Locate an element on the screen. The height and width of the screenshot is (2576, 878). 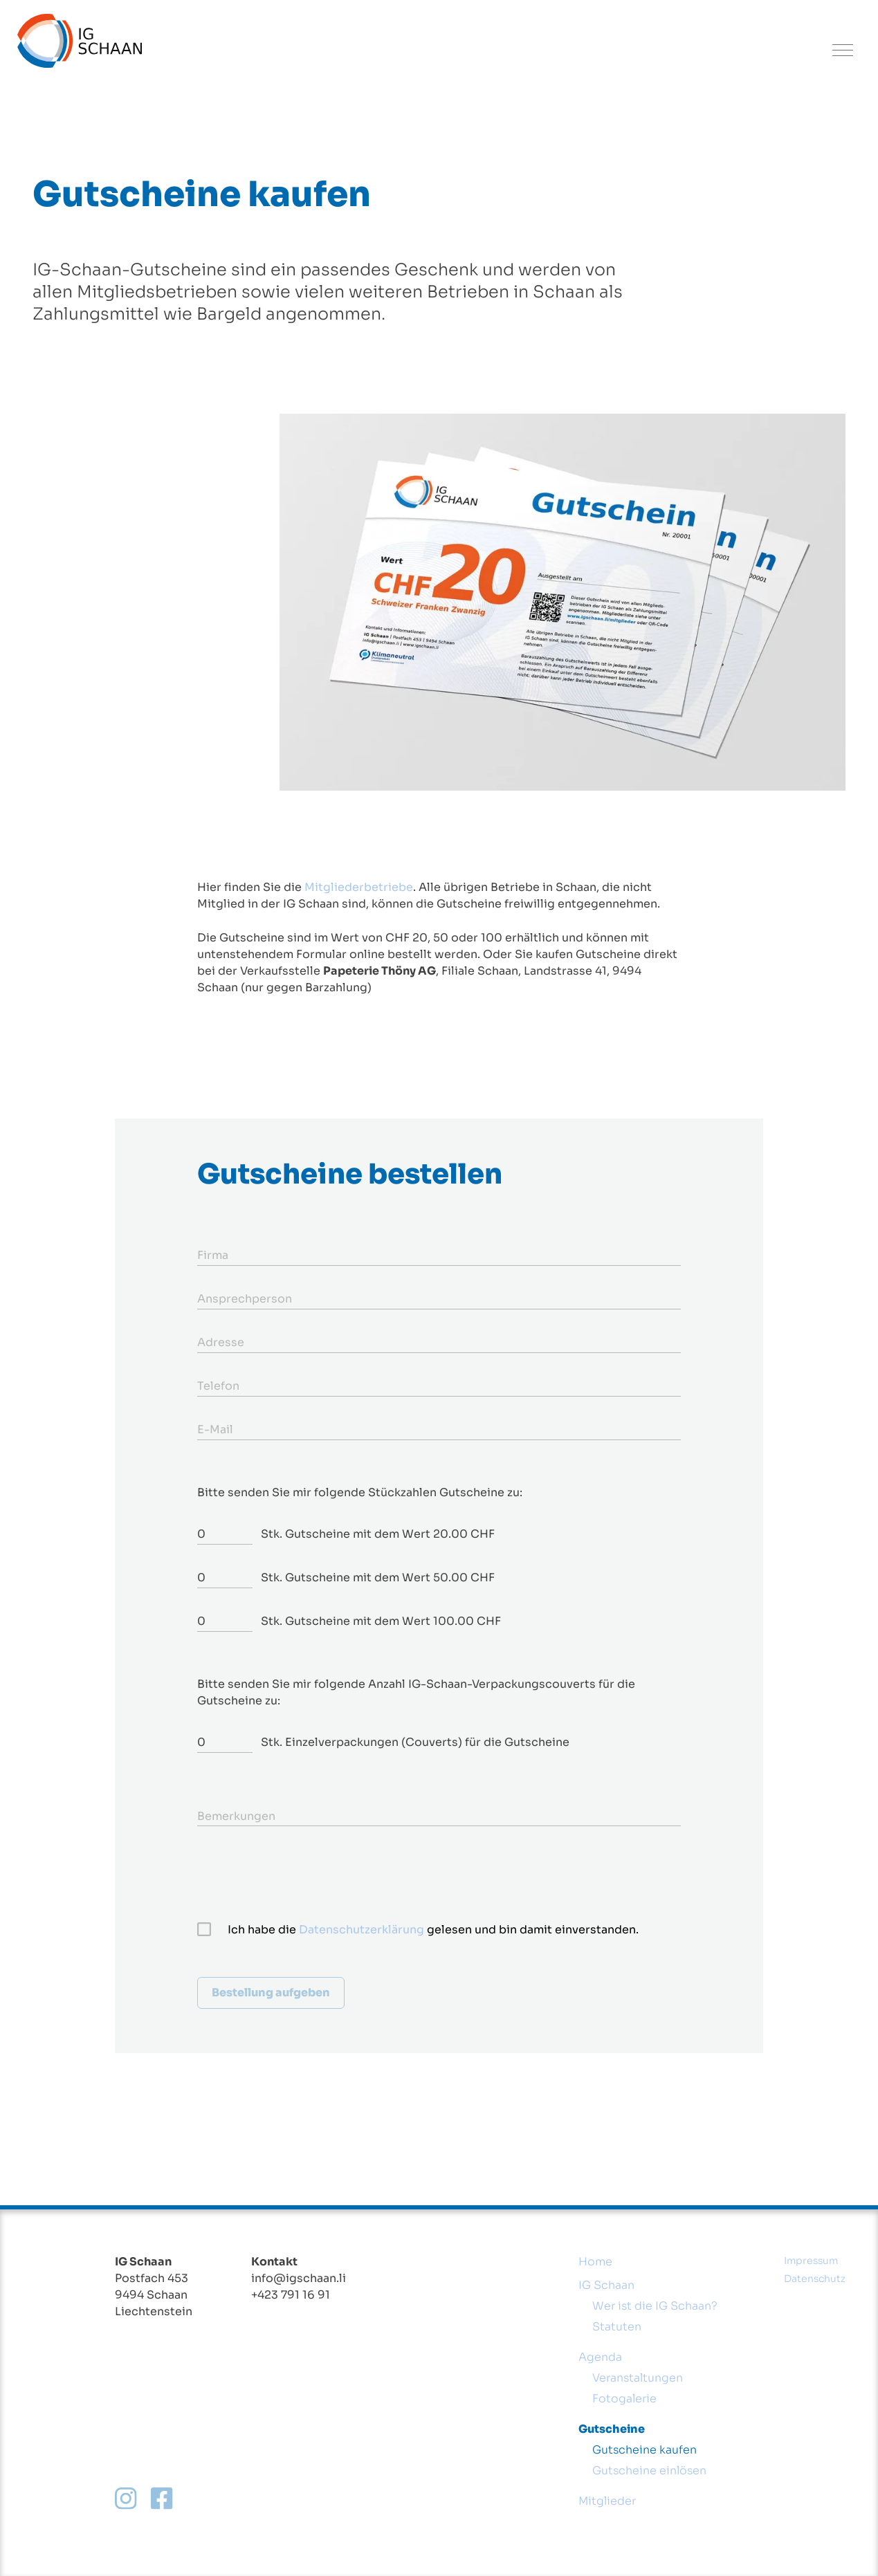
Gutscheine is located at coordinates (611, 2429).